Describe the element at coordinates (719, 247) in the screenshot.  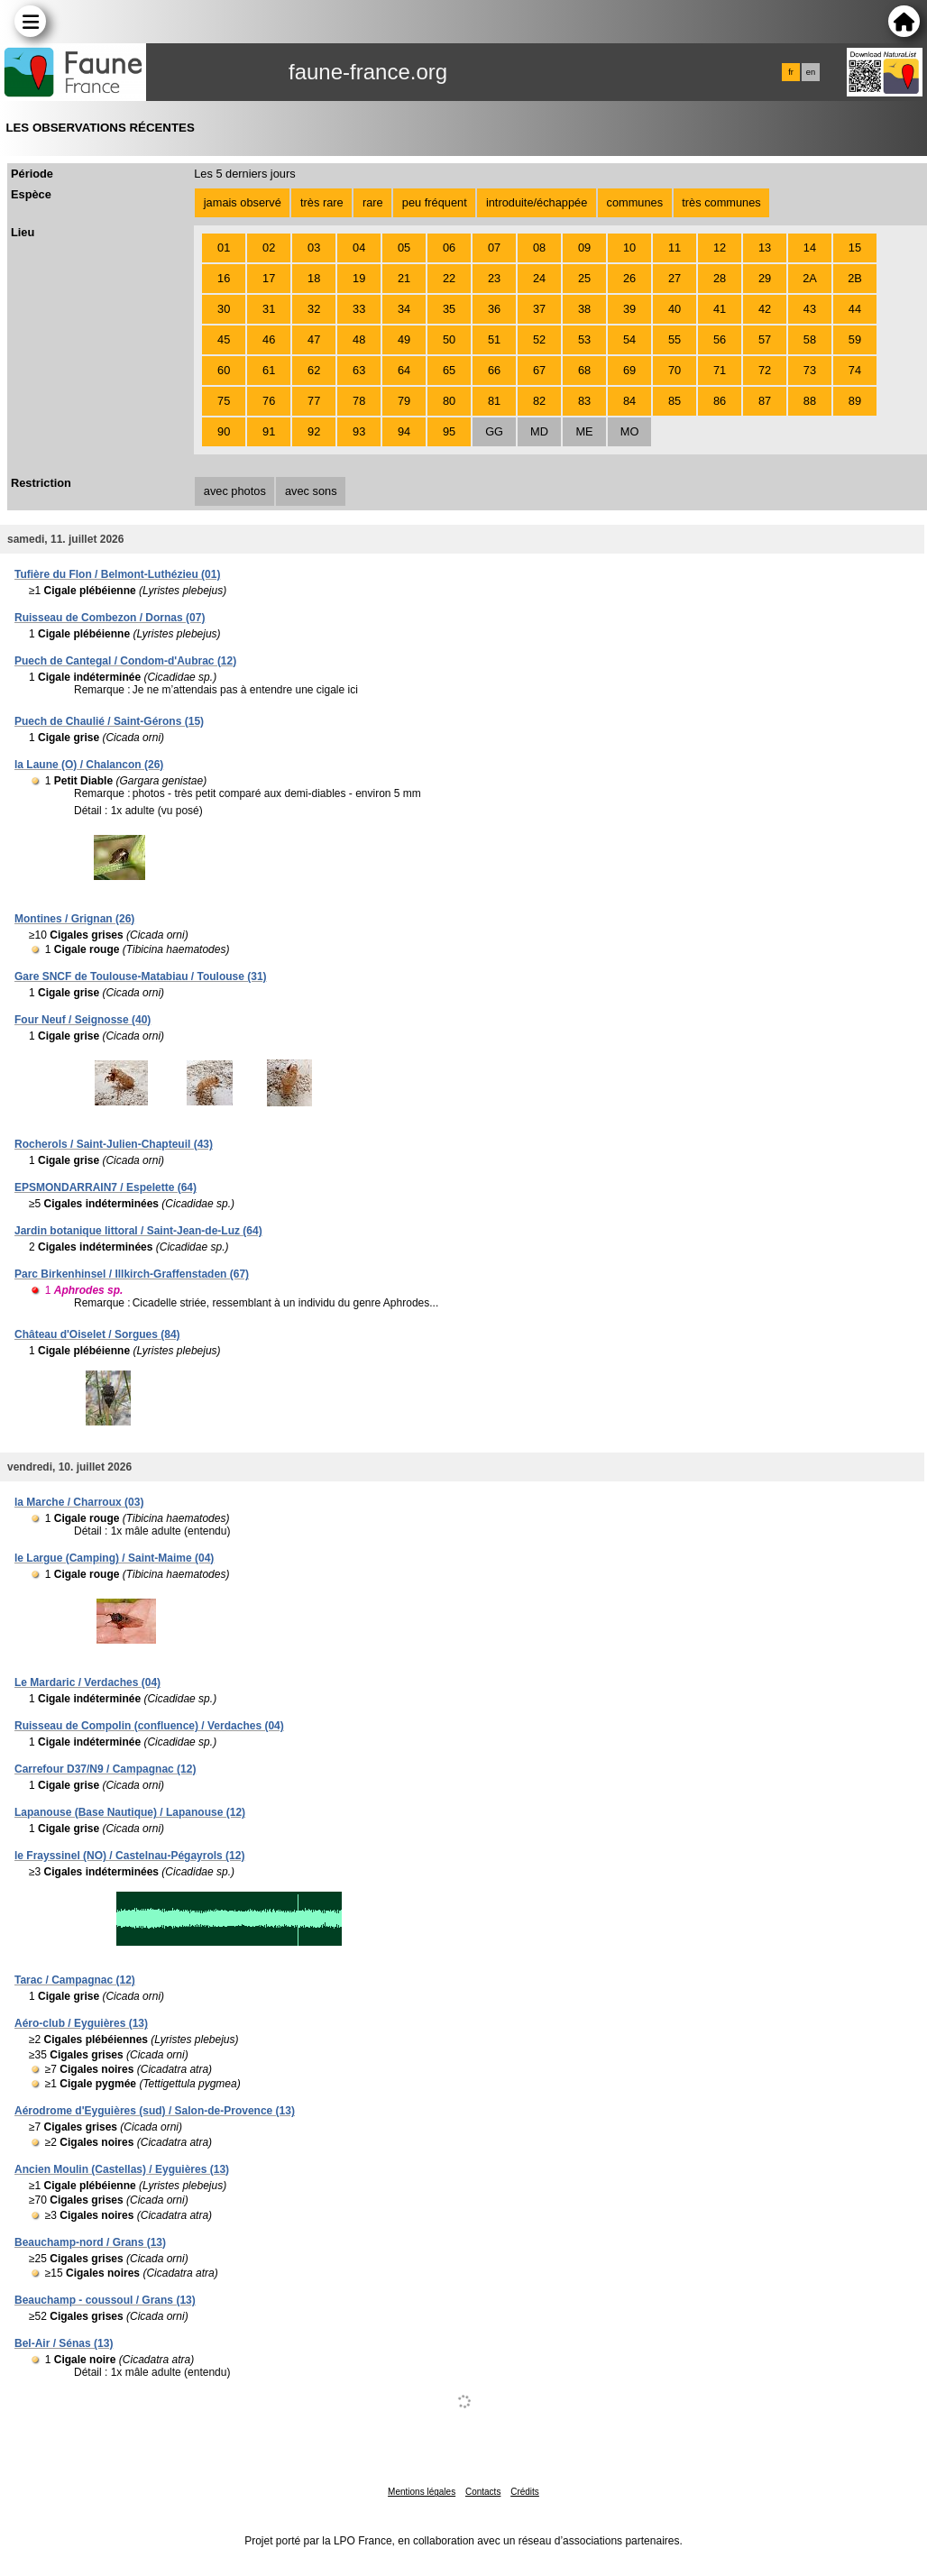
I see `12` at that location.